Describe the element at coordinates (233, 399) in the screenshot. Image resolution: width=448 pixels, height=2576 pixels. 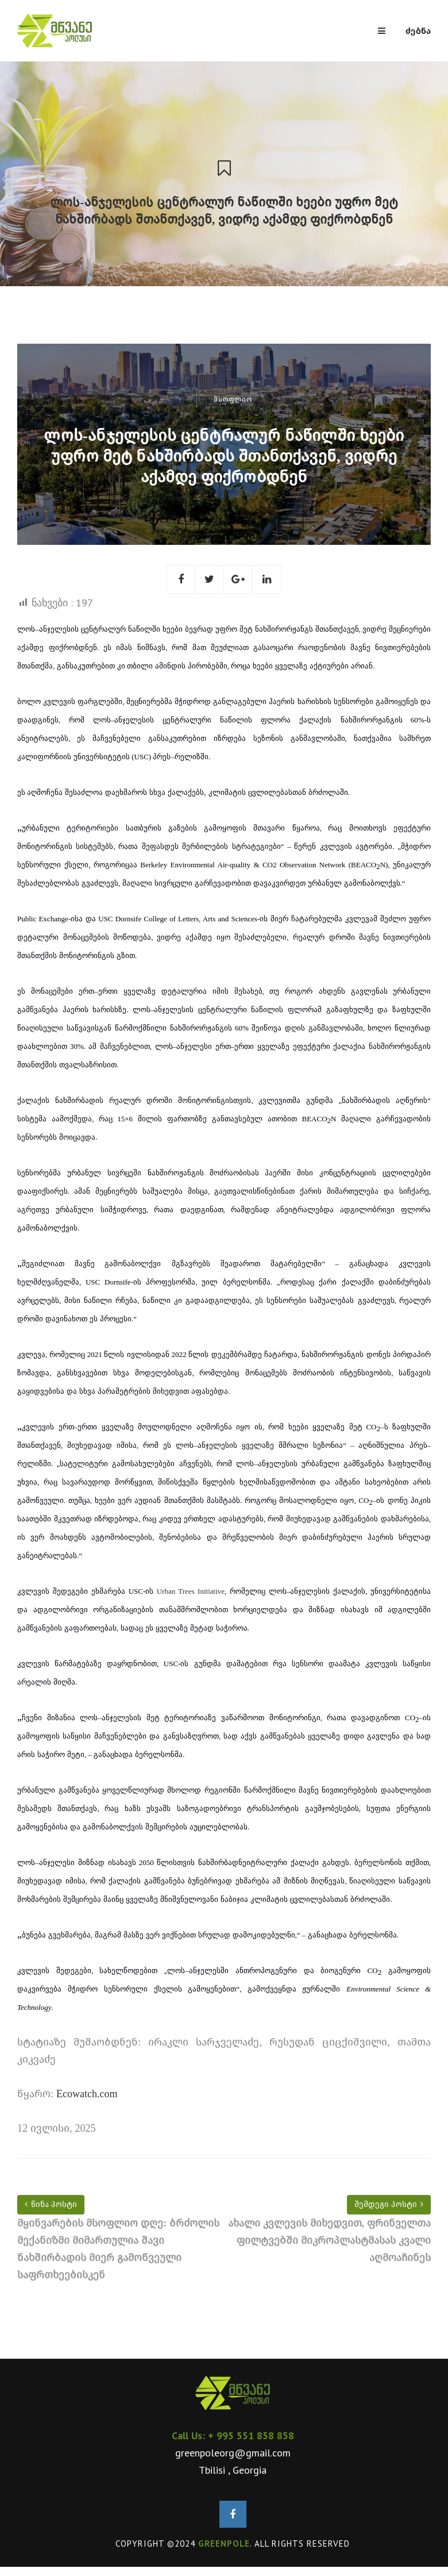
I see `მსოფლიო` at that location.